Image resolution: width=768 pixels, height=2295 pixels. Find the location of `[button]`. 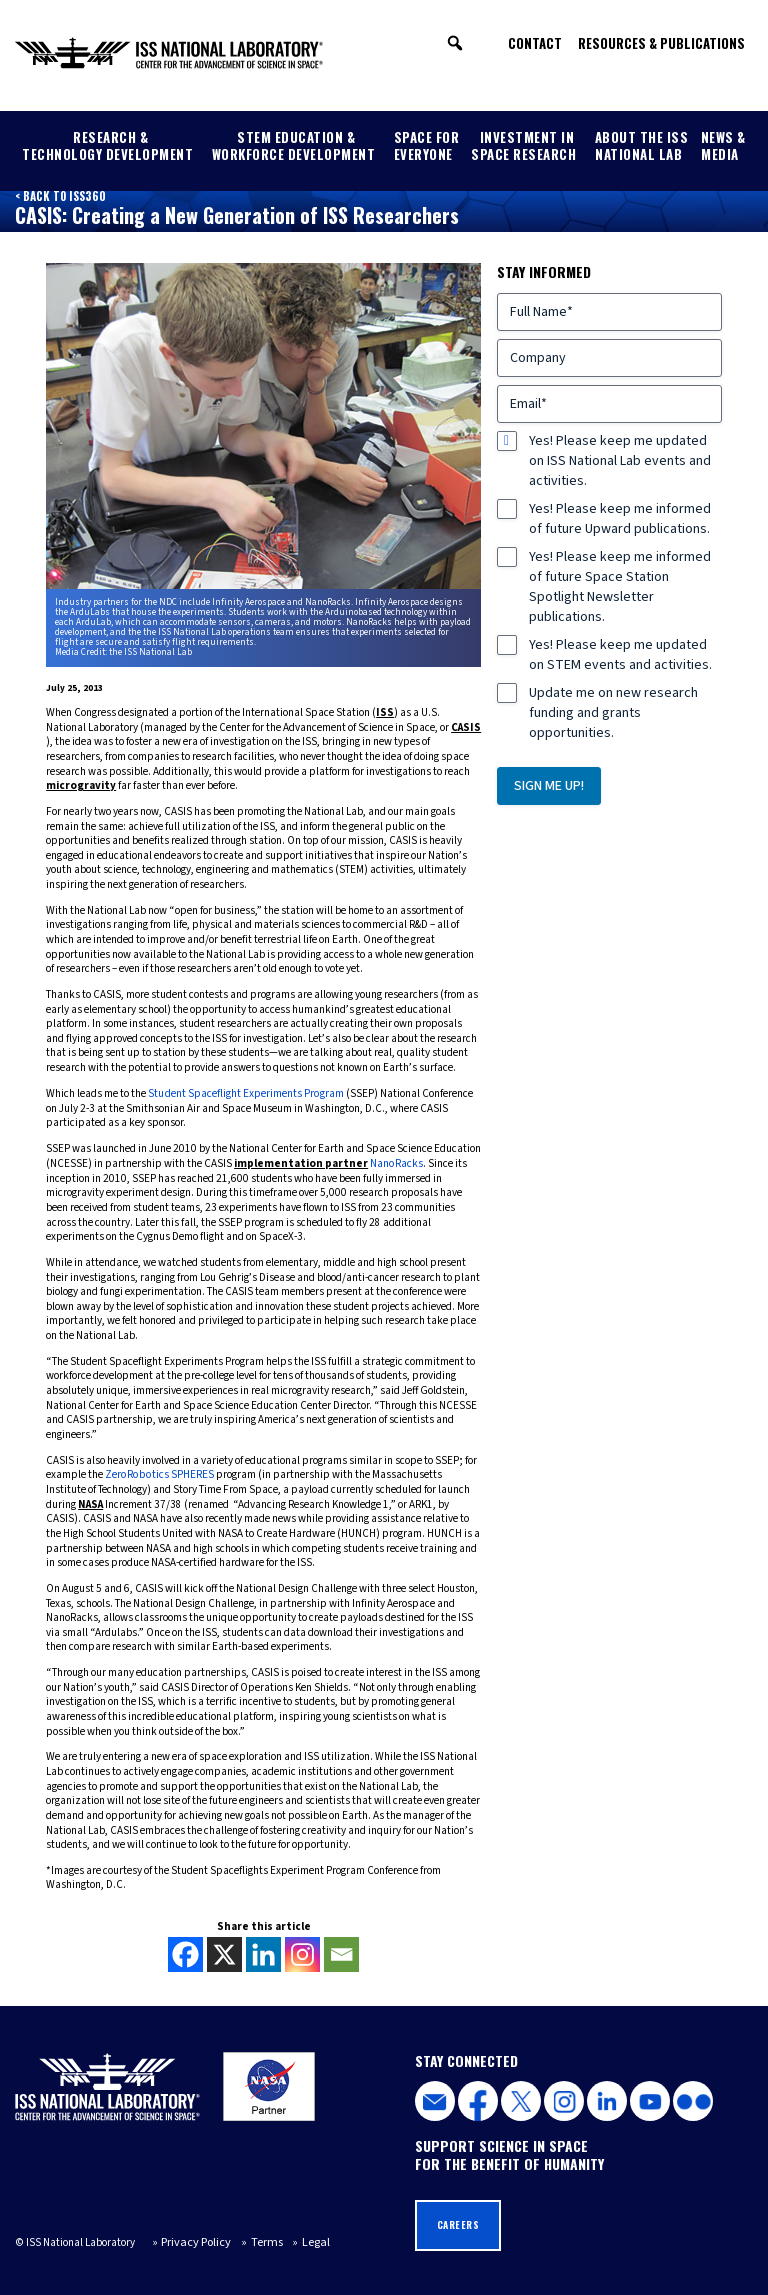

[button] is located at coordinates (455, 43).